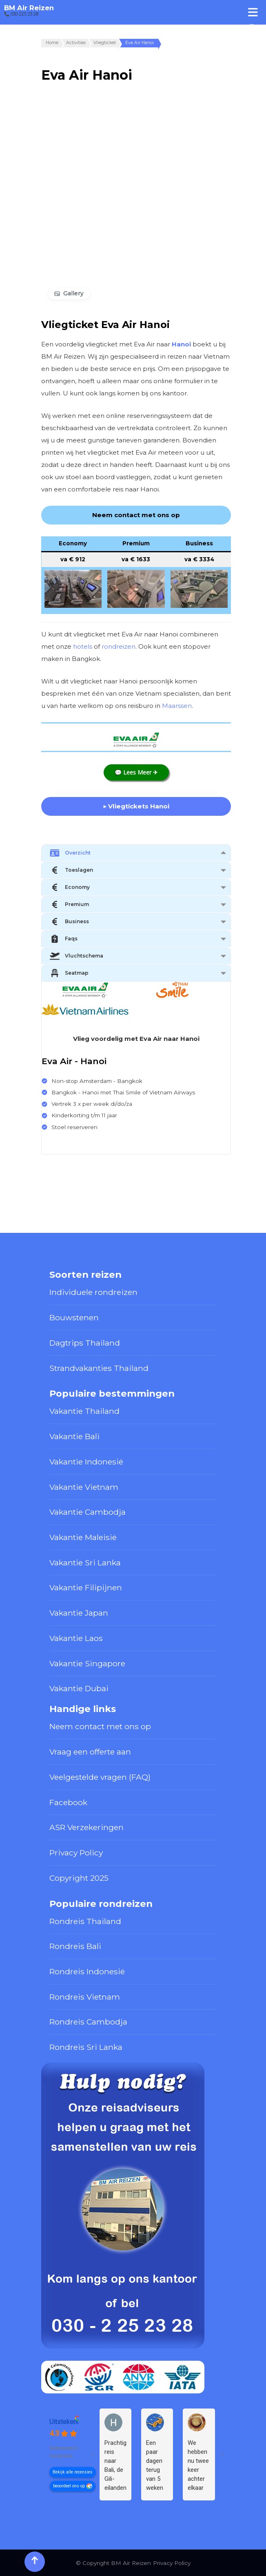 This screenshot has height=2576, width=266. Describe the element at coordinates (88, 2022) in the screenshot. I see `Rondreis Cambodja` at that location.